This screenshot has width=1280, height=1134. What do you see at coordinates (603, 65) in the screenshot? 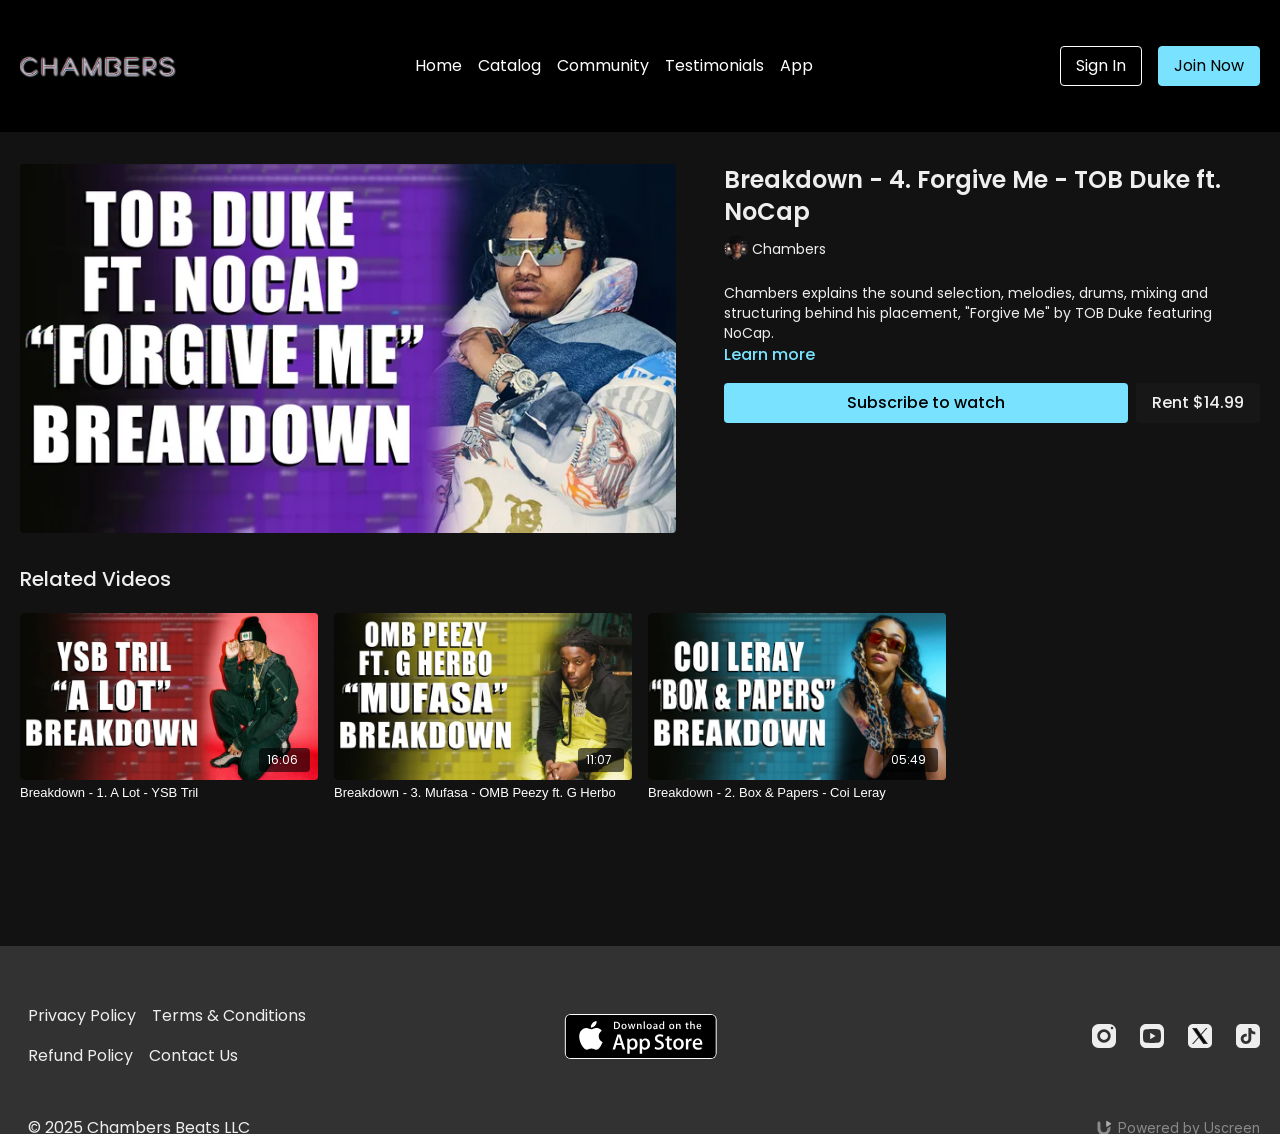
I see `Community` at bounding box center [603, 65].